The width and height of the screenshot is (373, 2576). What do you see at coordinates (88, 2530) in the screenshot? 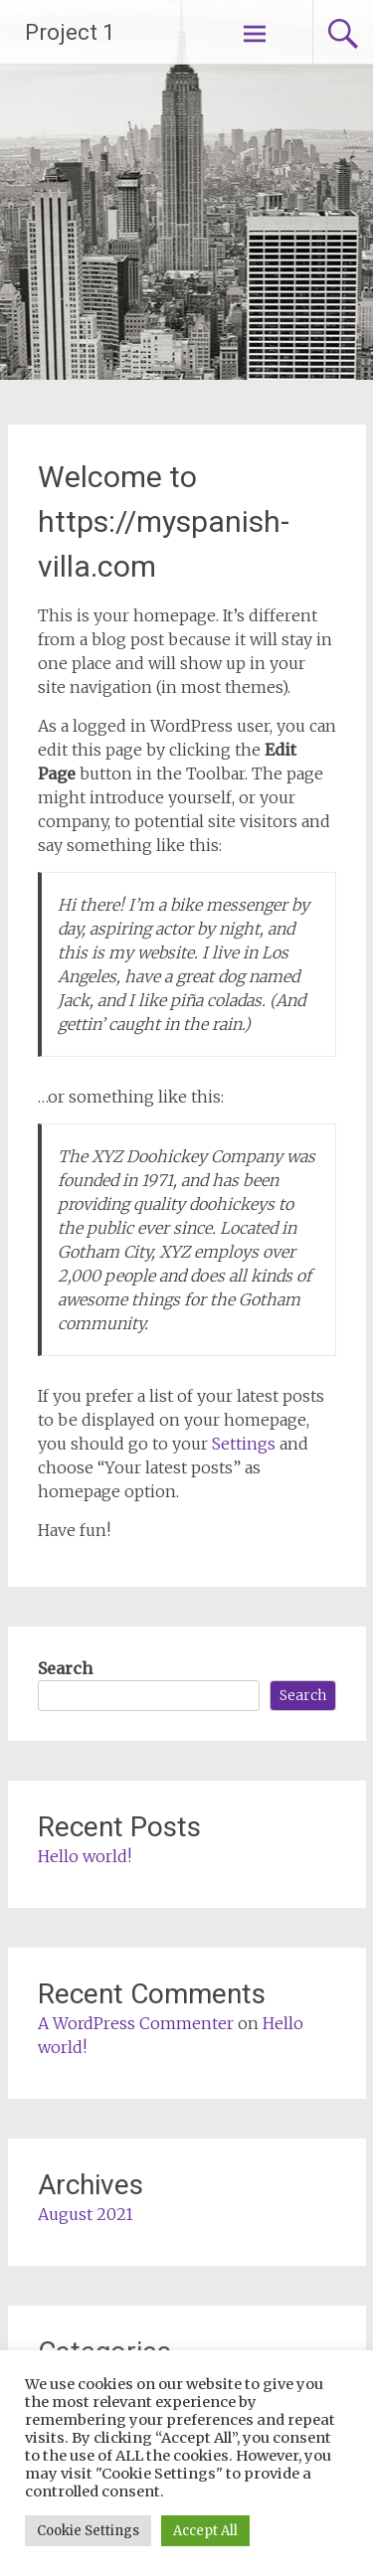
I see `Cookie Settings [button]` at bounding box center [88, 2530].